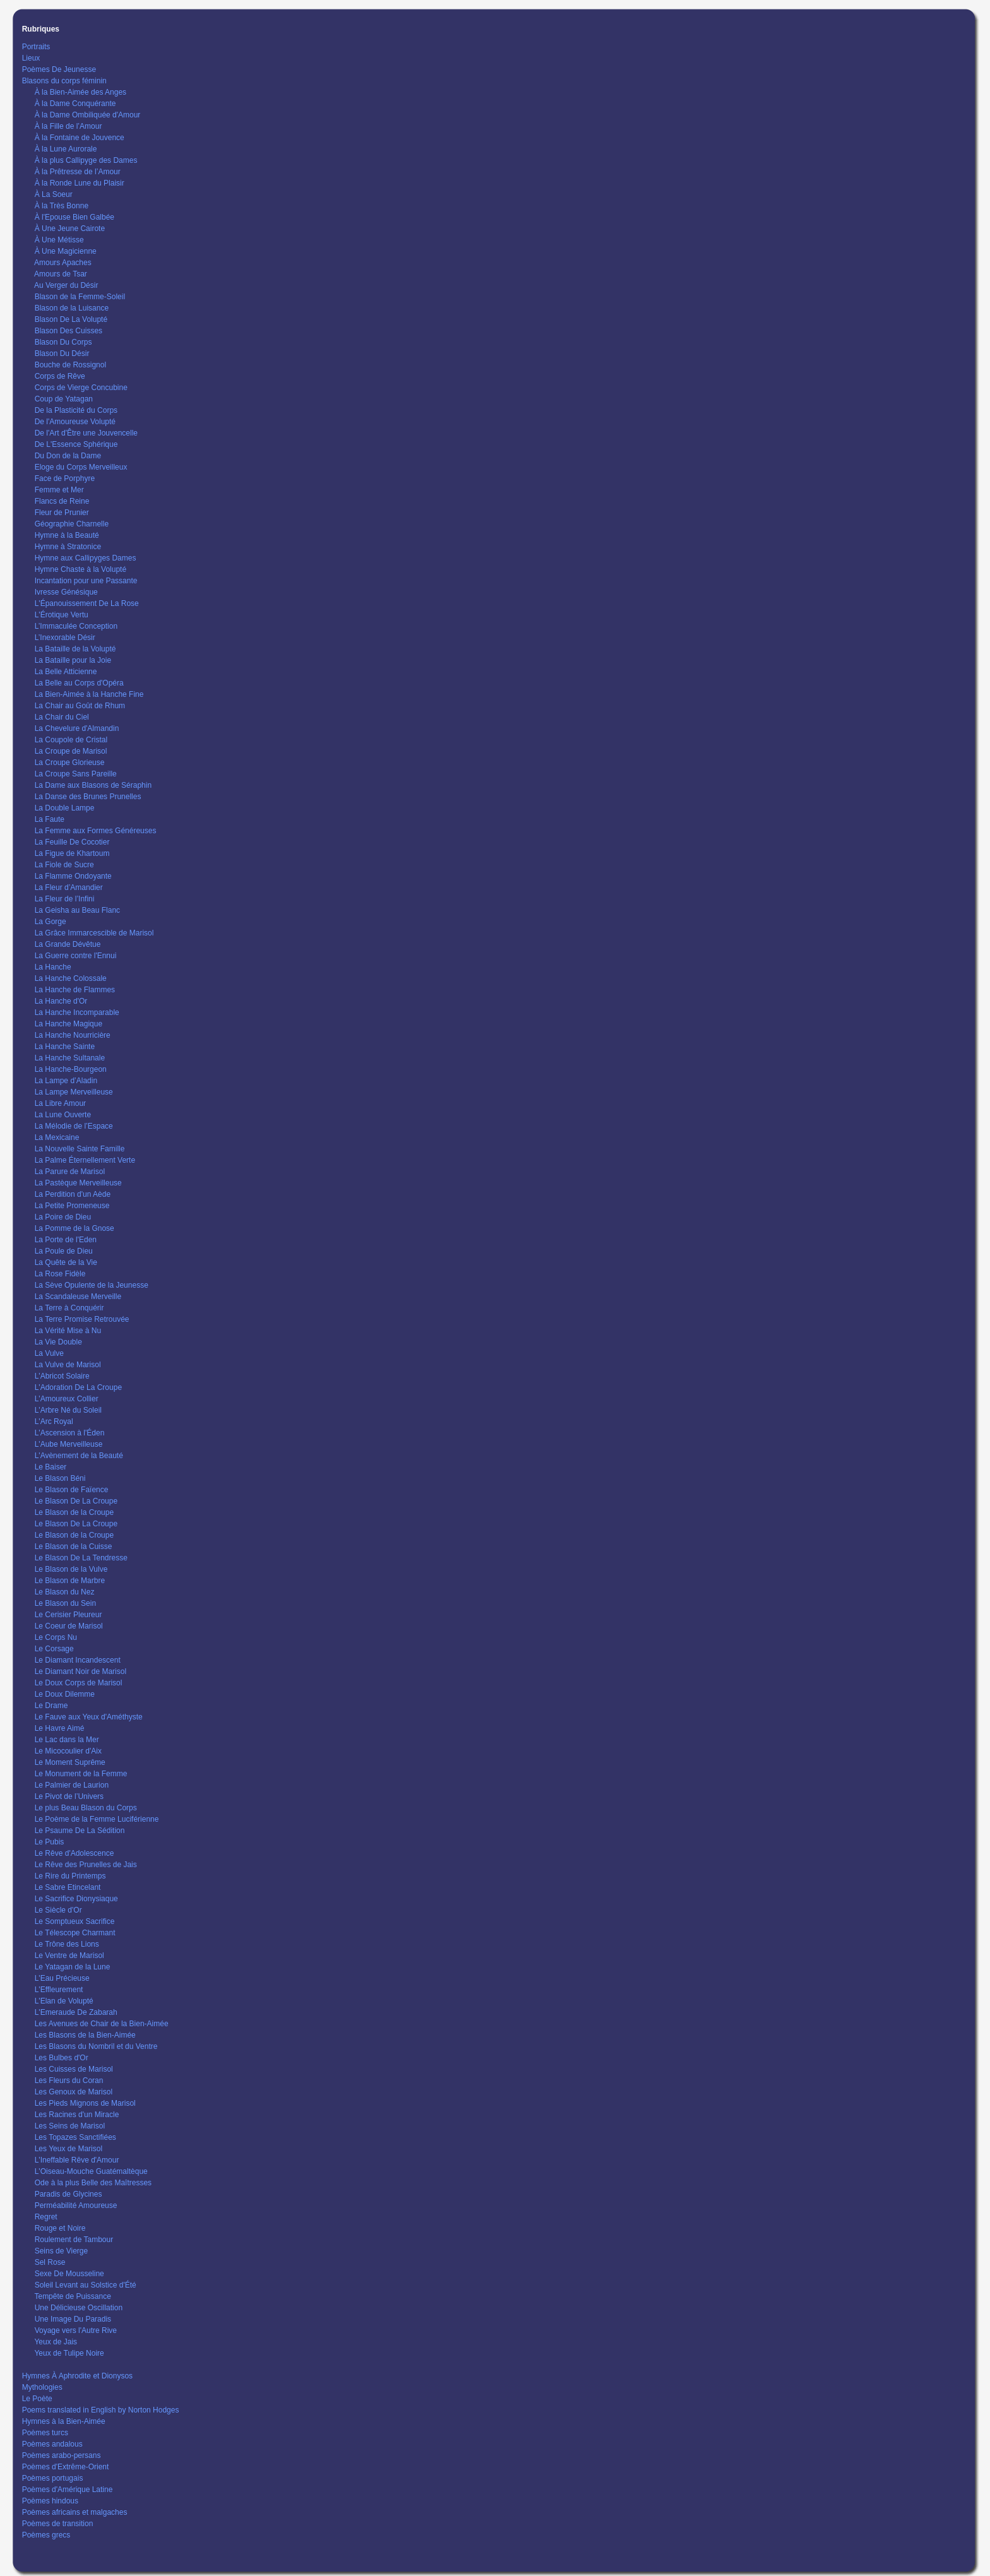  Describe the element at coordinates (75, 2137) in the screenshot. I see `Les Topazes Sanctifiées` at that location.